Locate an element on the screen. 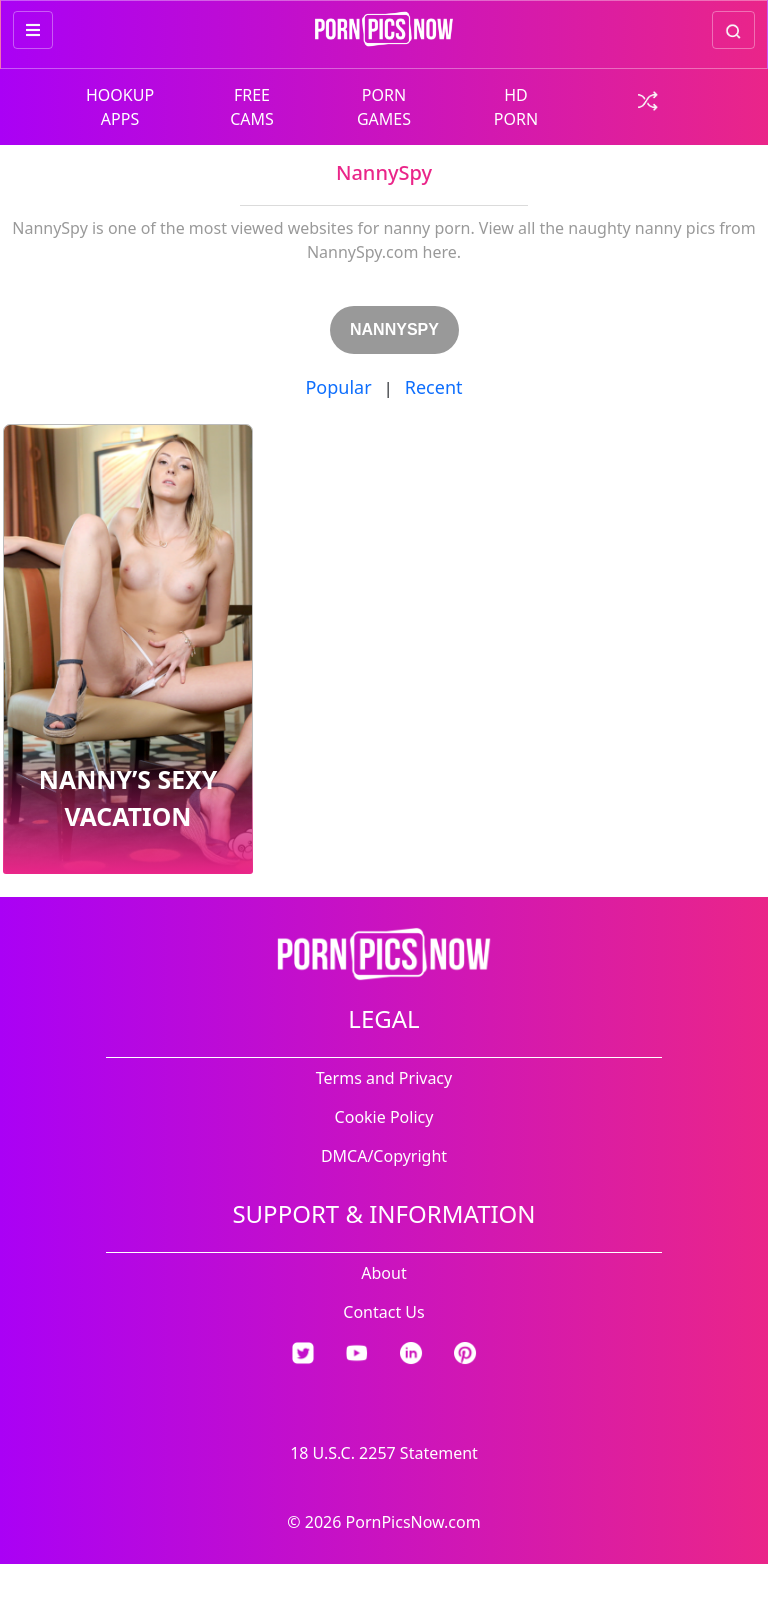 The height and width of the screenshot is (1604, 768). Popular is located at coordinates (338, 387).